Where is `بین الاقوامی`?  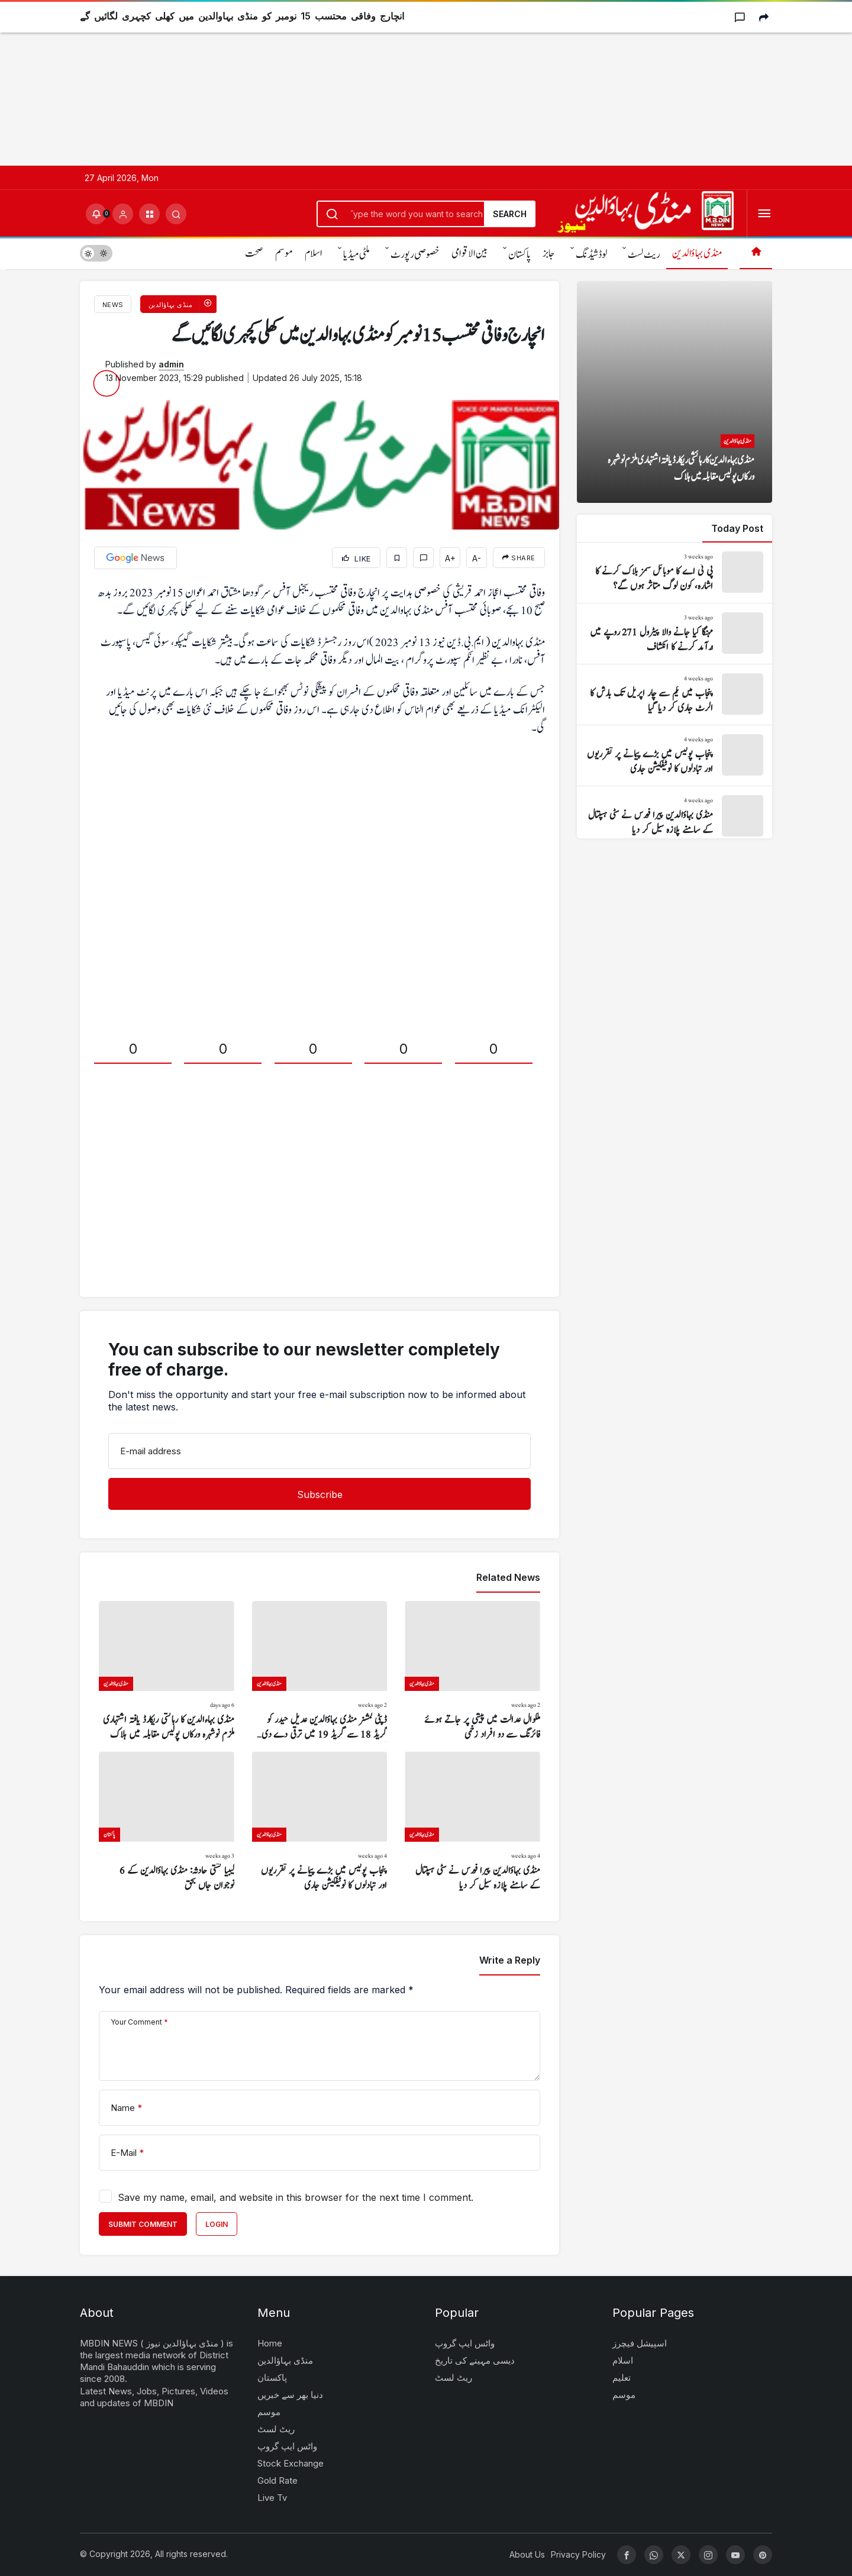 بین الاقوامی is located at coordinates (469, 253).